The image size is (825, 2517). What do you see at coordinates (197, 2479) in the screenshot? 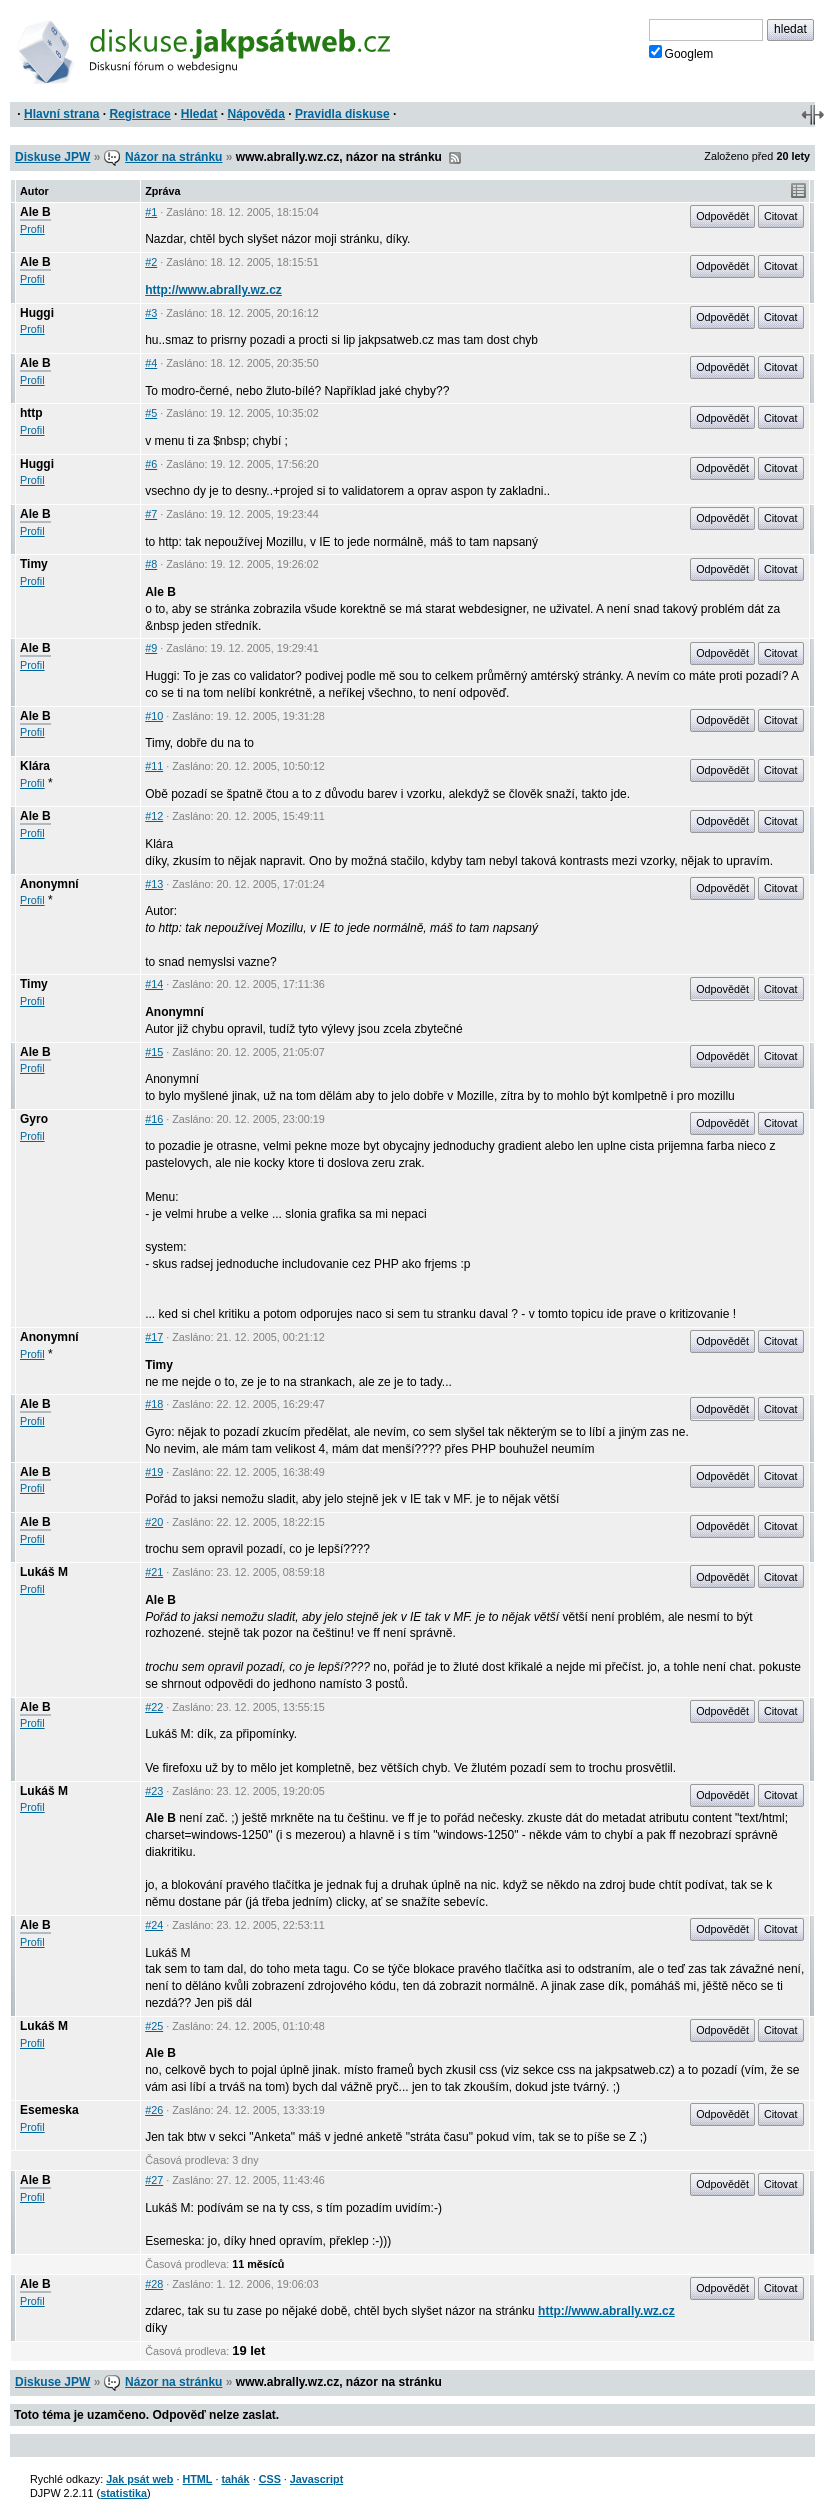
I see `HTML` at bounding box center [197, 2479].